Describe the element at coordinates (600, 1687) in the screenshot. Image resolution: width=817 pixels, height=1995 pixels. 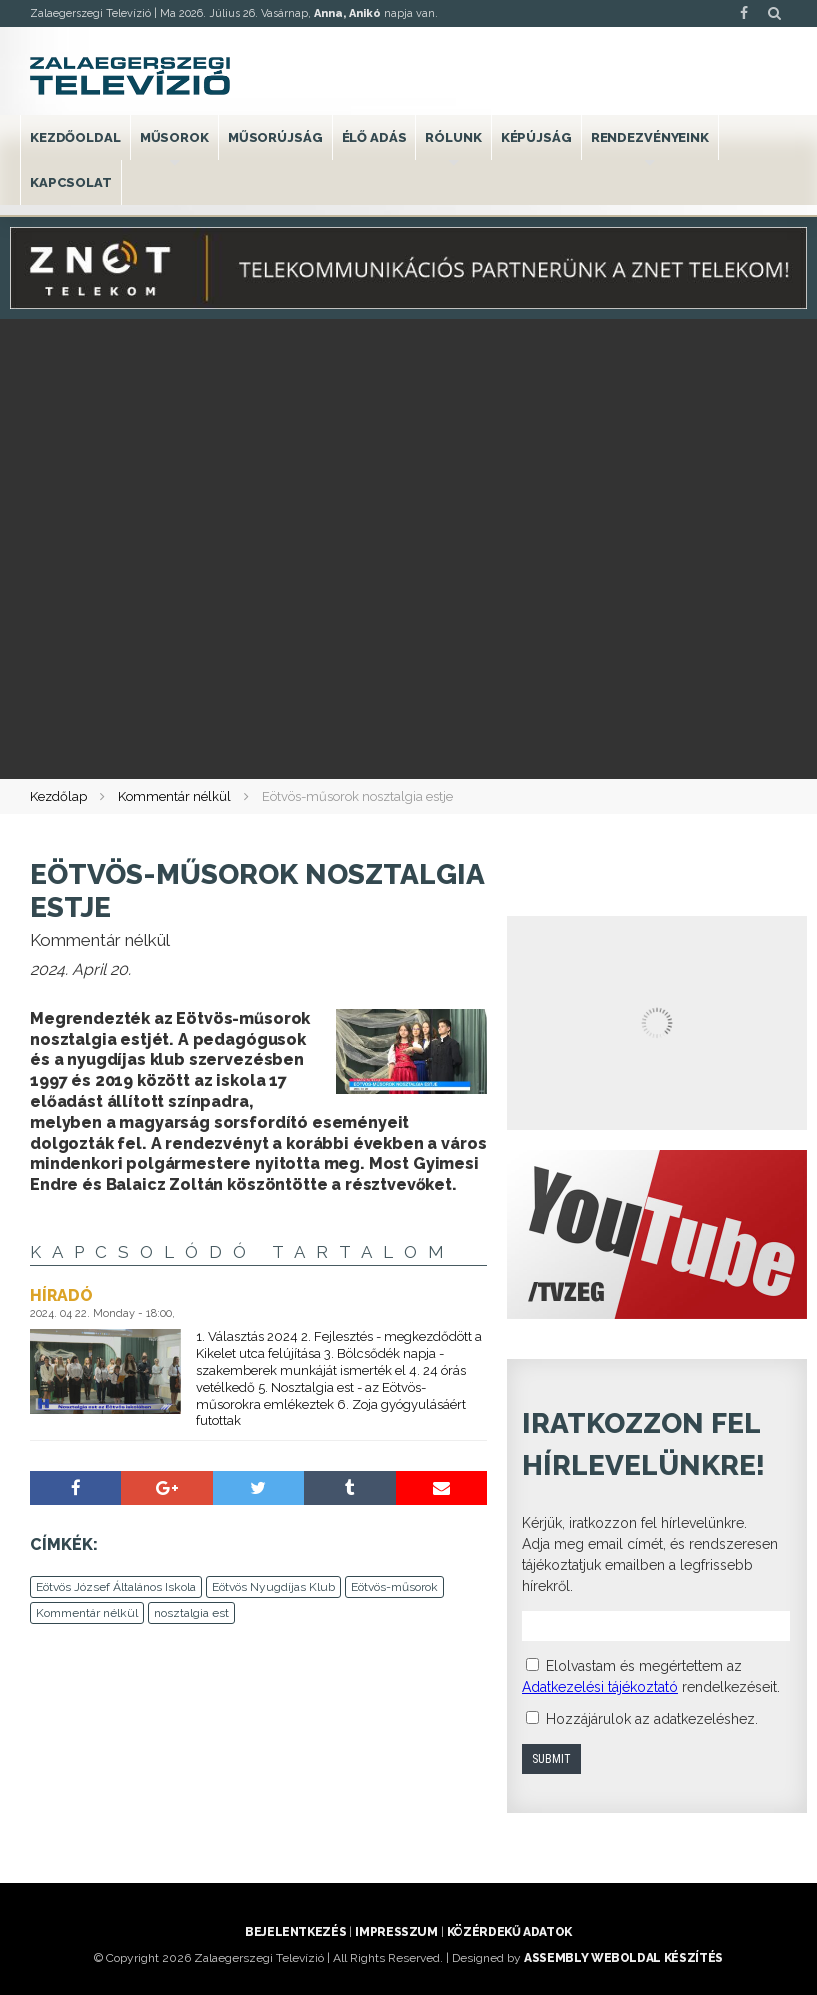
I see `Adatkezelési tájékoztató` at that location.